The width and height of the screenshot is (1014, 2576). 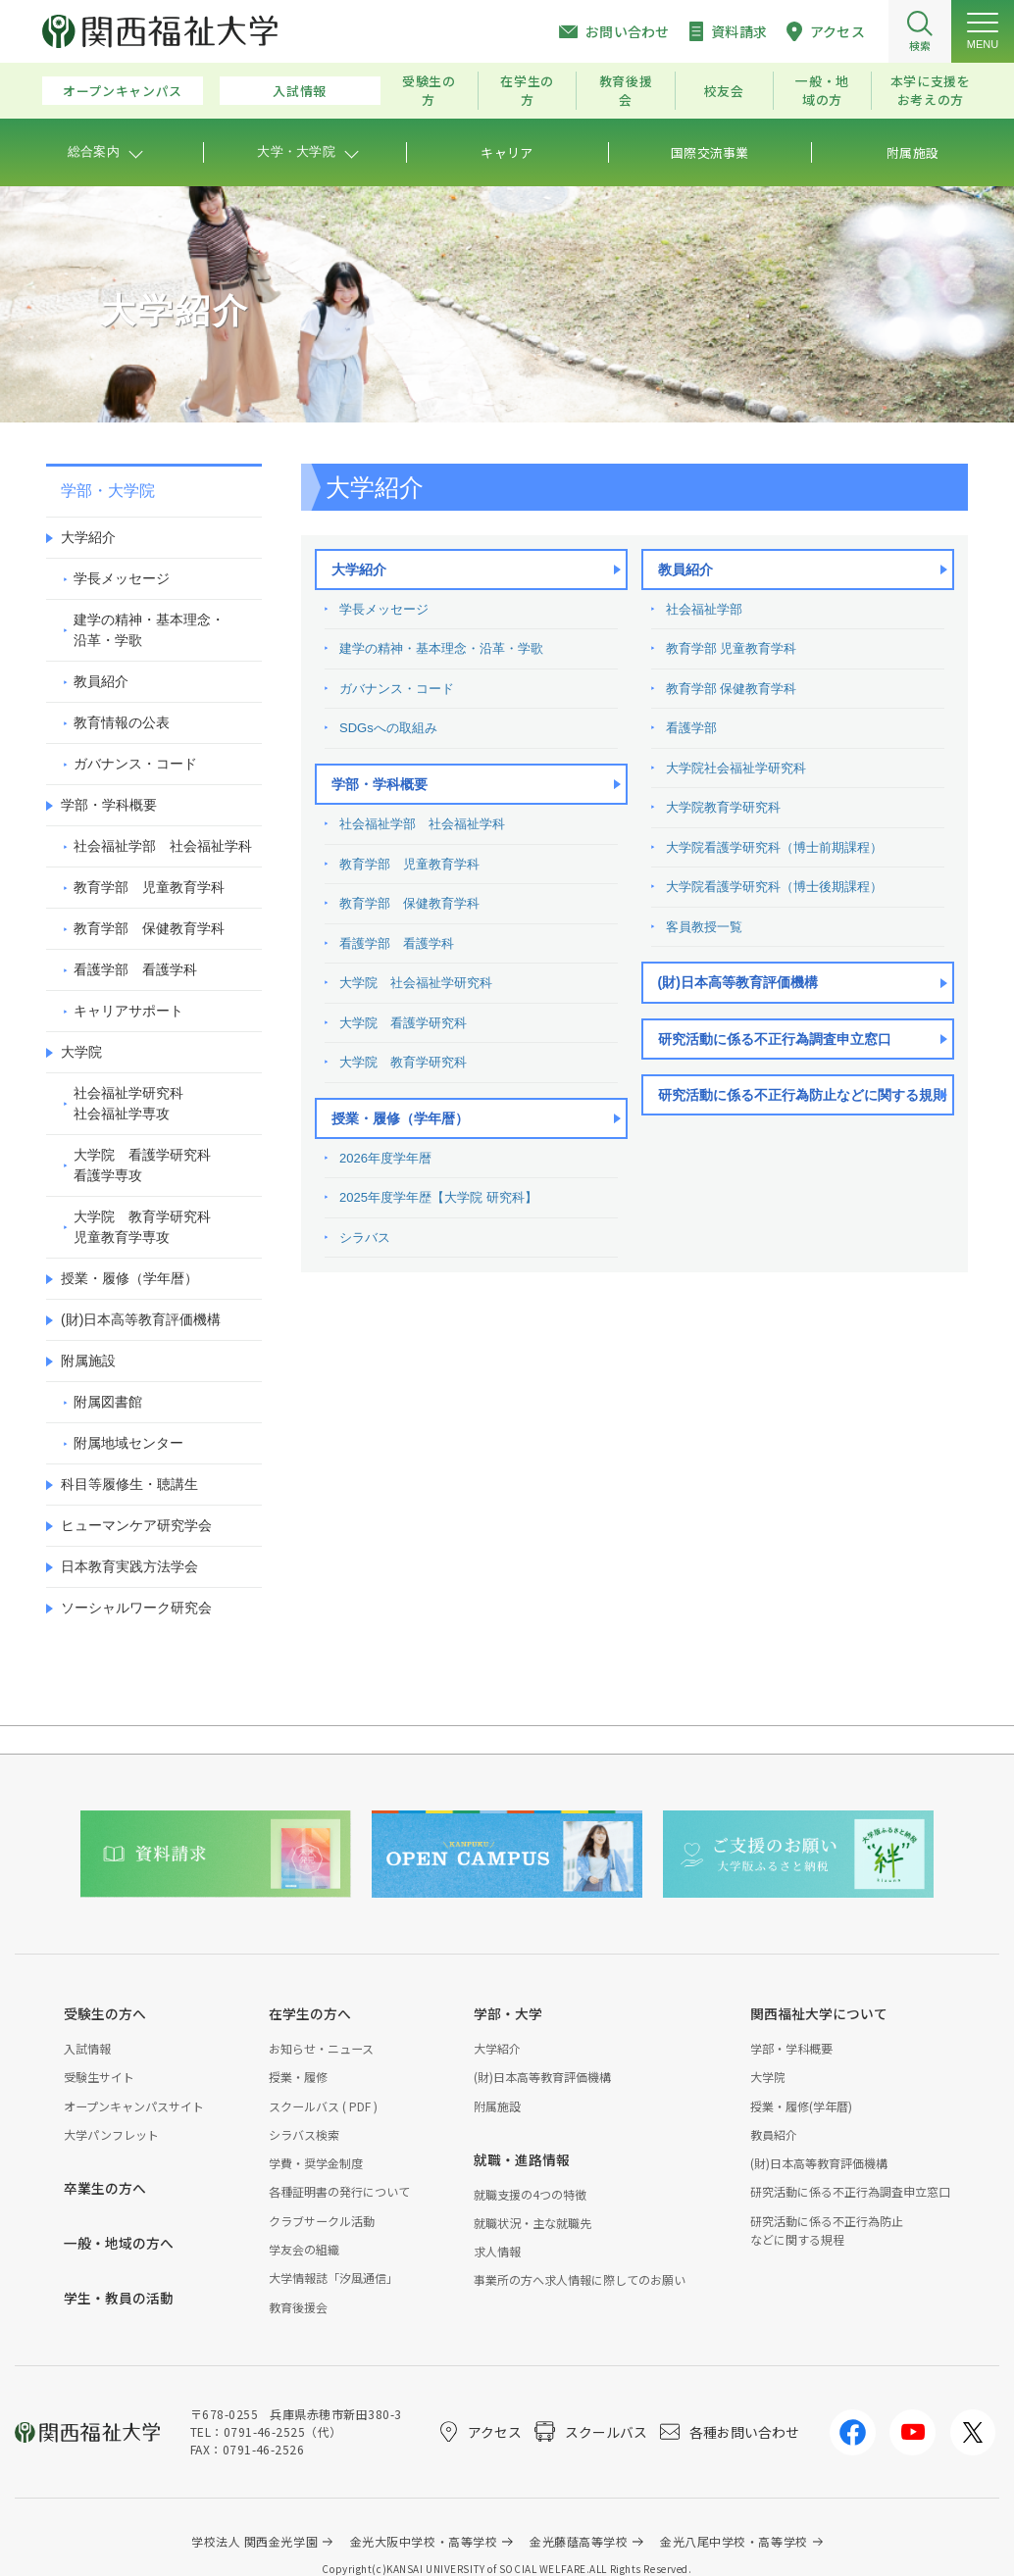 What do you see at coordinates (316, 2163) in the screenshot?
I see `学費・奨学金制度` at bounding box center [316, 2163].